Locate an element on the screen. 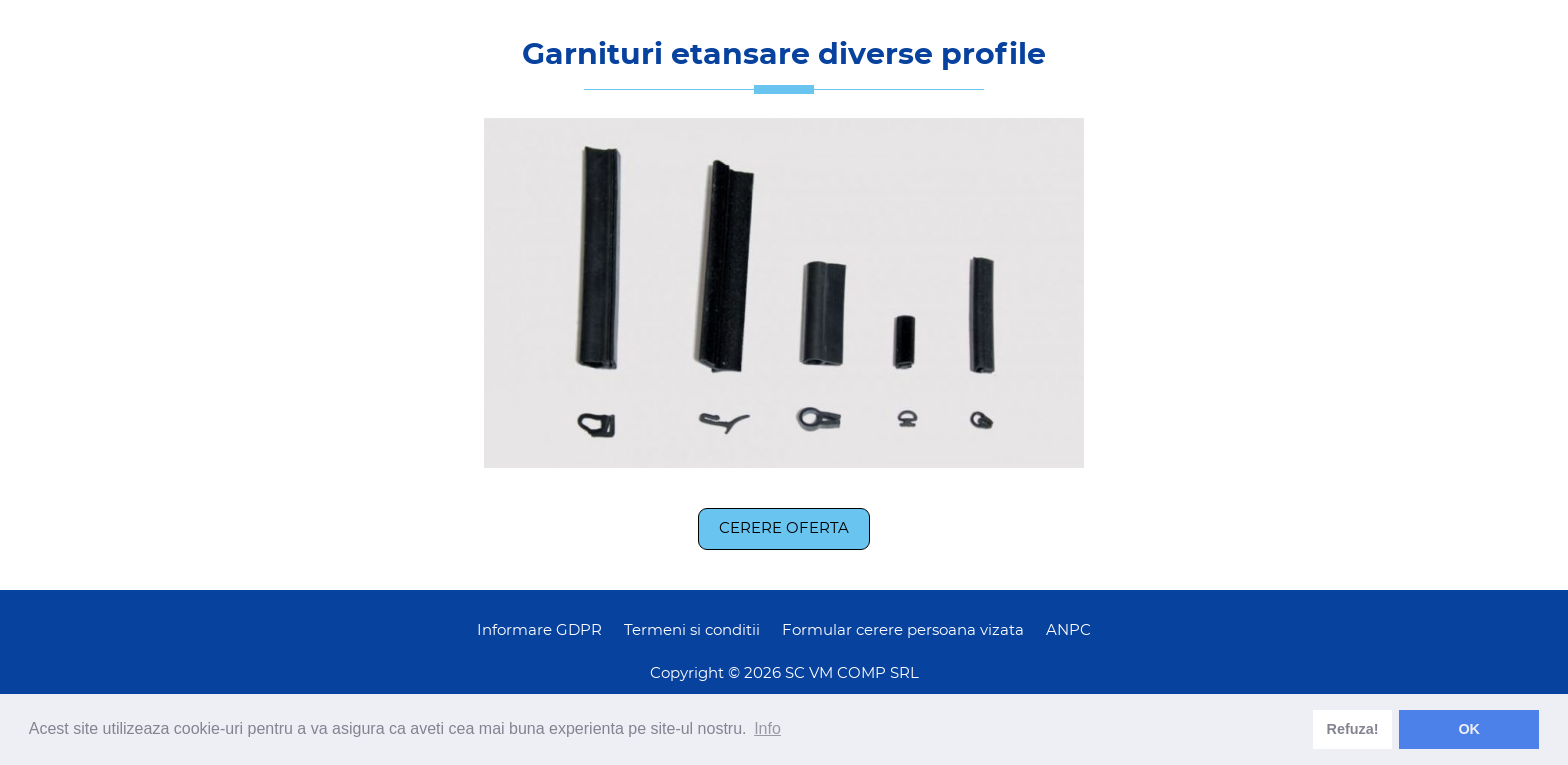  Refuza! [deny cookies] is located at coordinates (1353, 729).